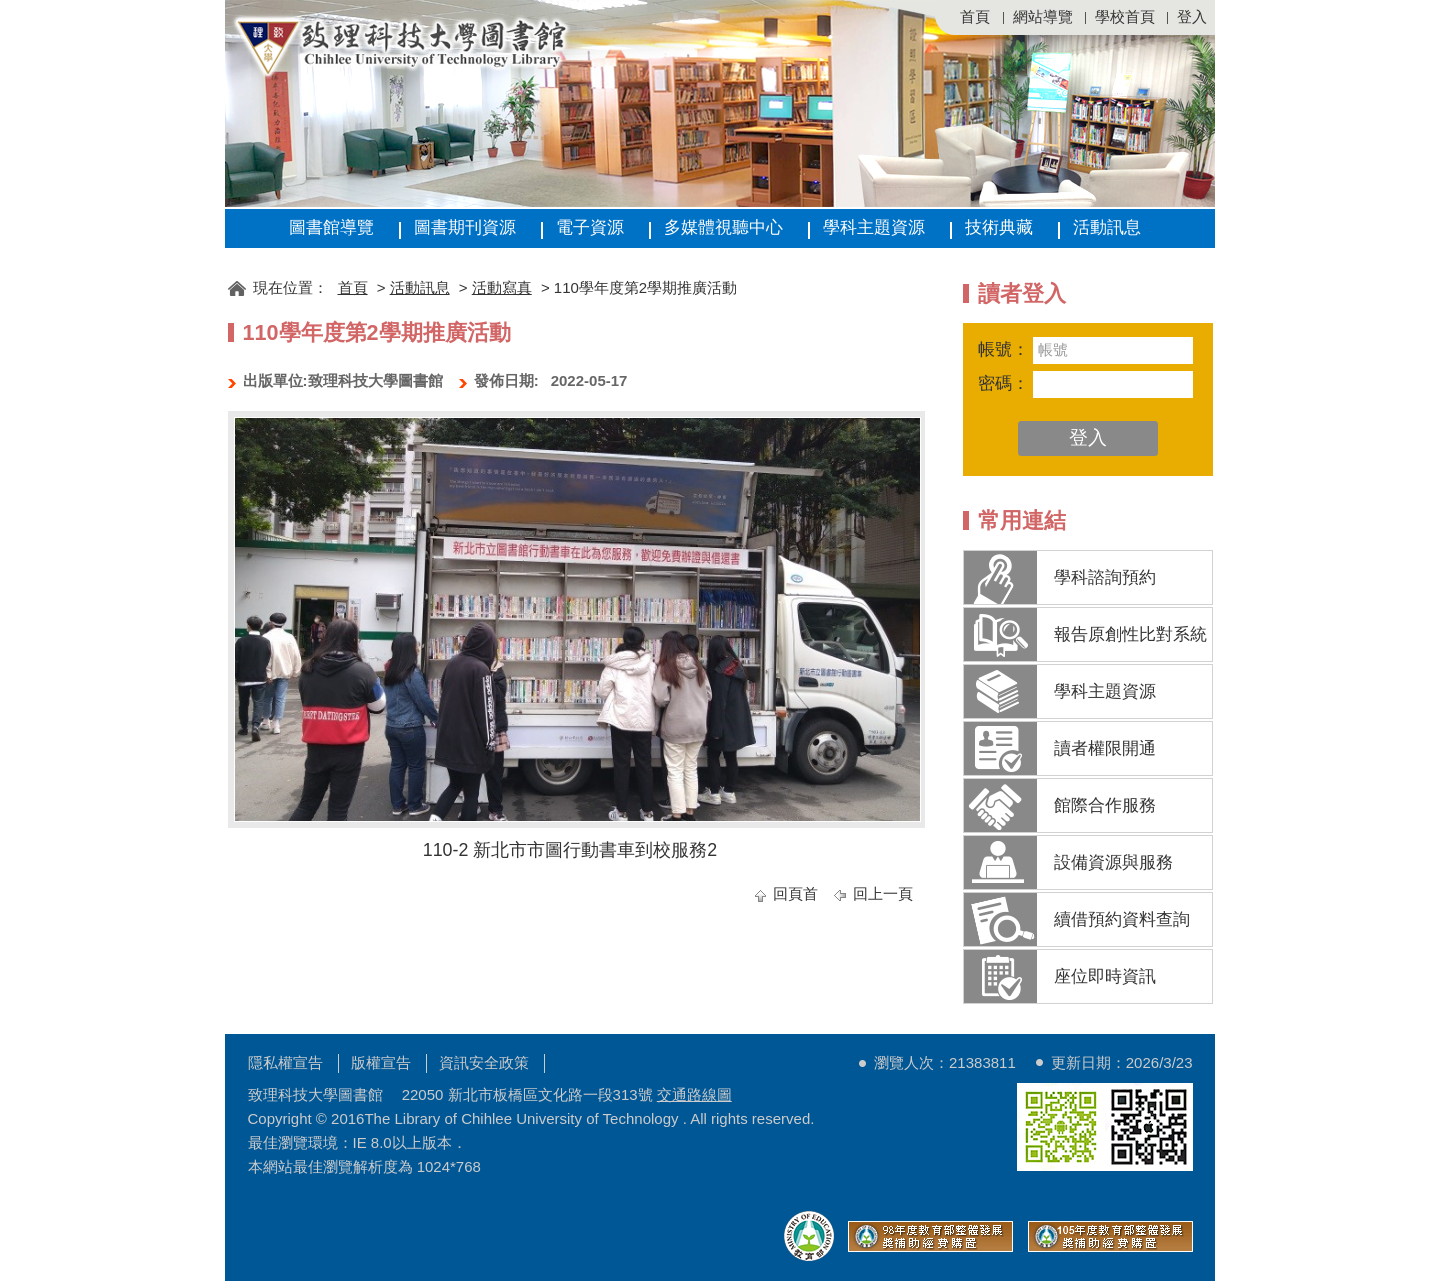 The height and width of the screenshot is (1281, 1440). What do you see at coordinates (234, 257) in the screenshot?
I see `:::` at bounding box center [234, 257].